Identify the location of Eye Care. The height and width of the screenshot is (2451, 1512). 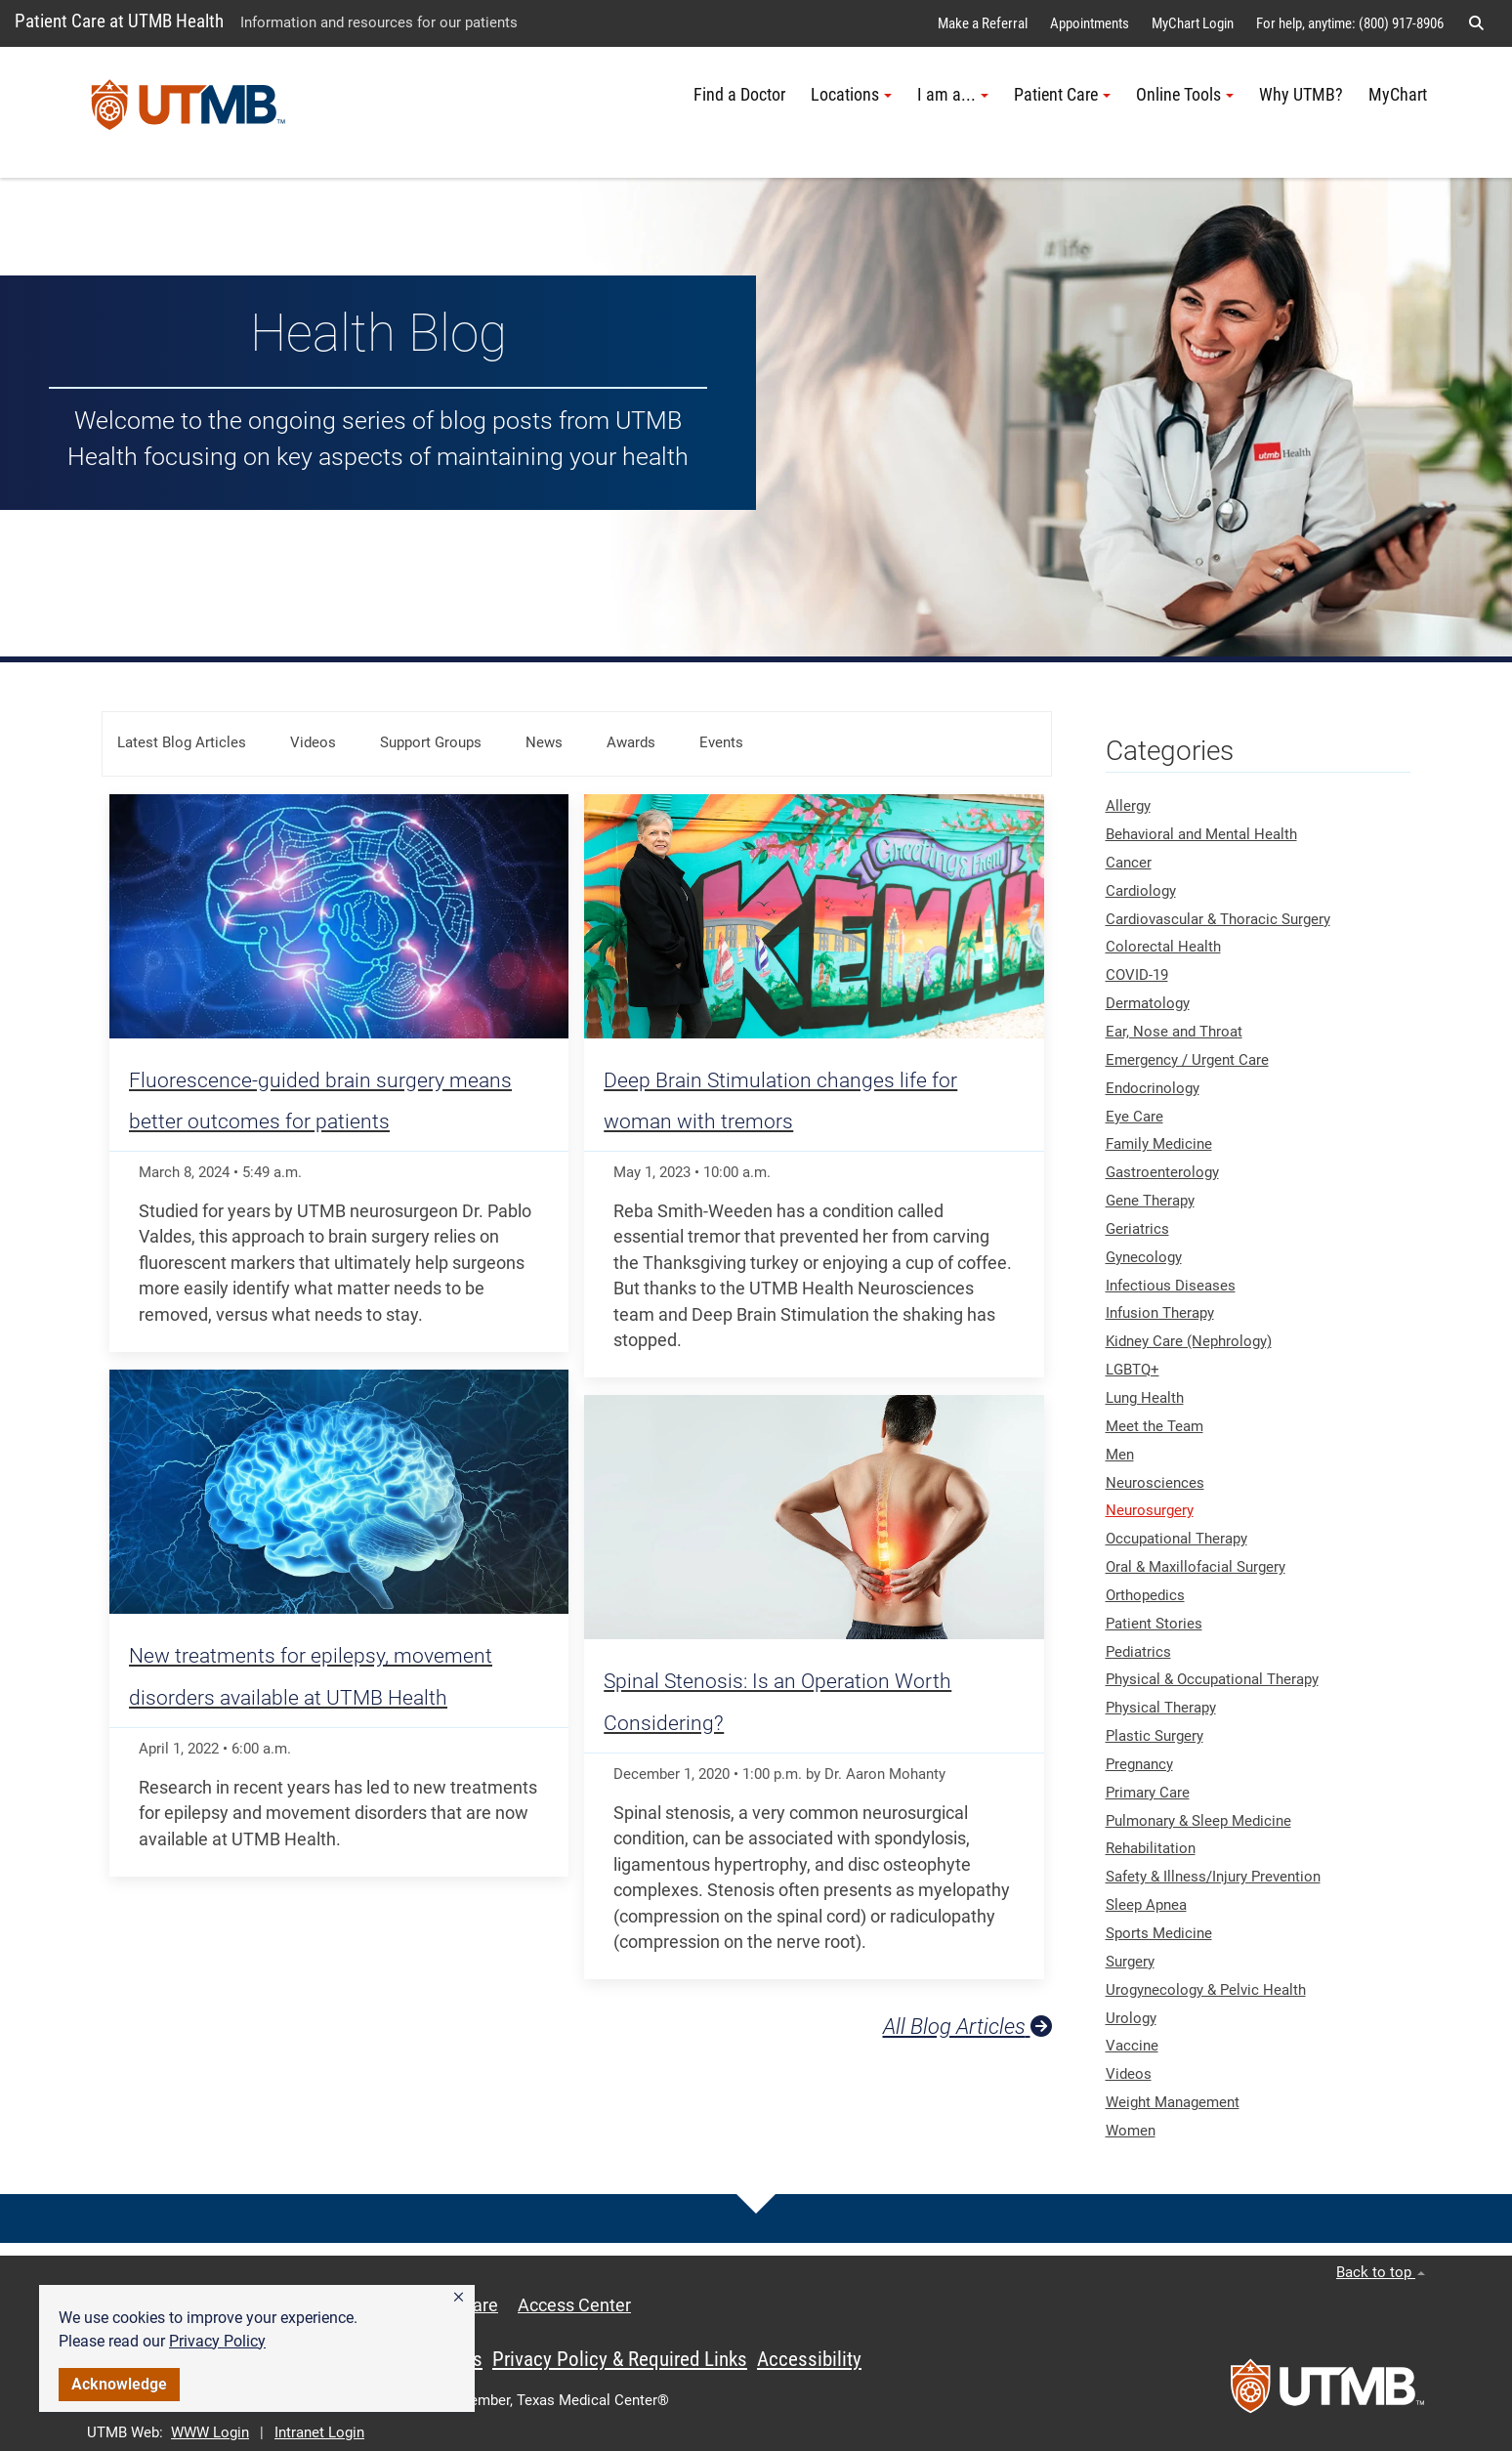
(1134, 1116).